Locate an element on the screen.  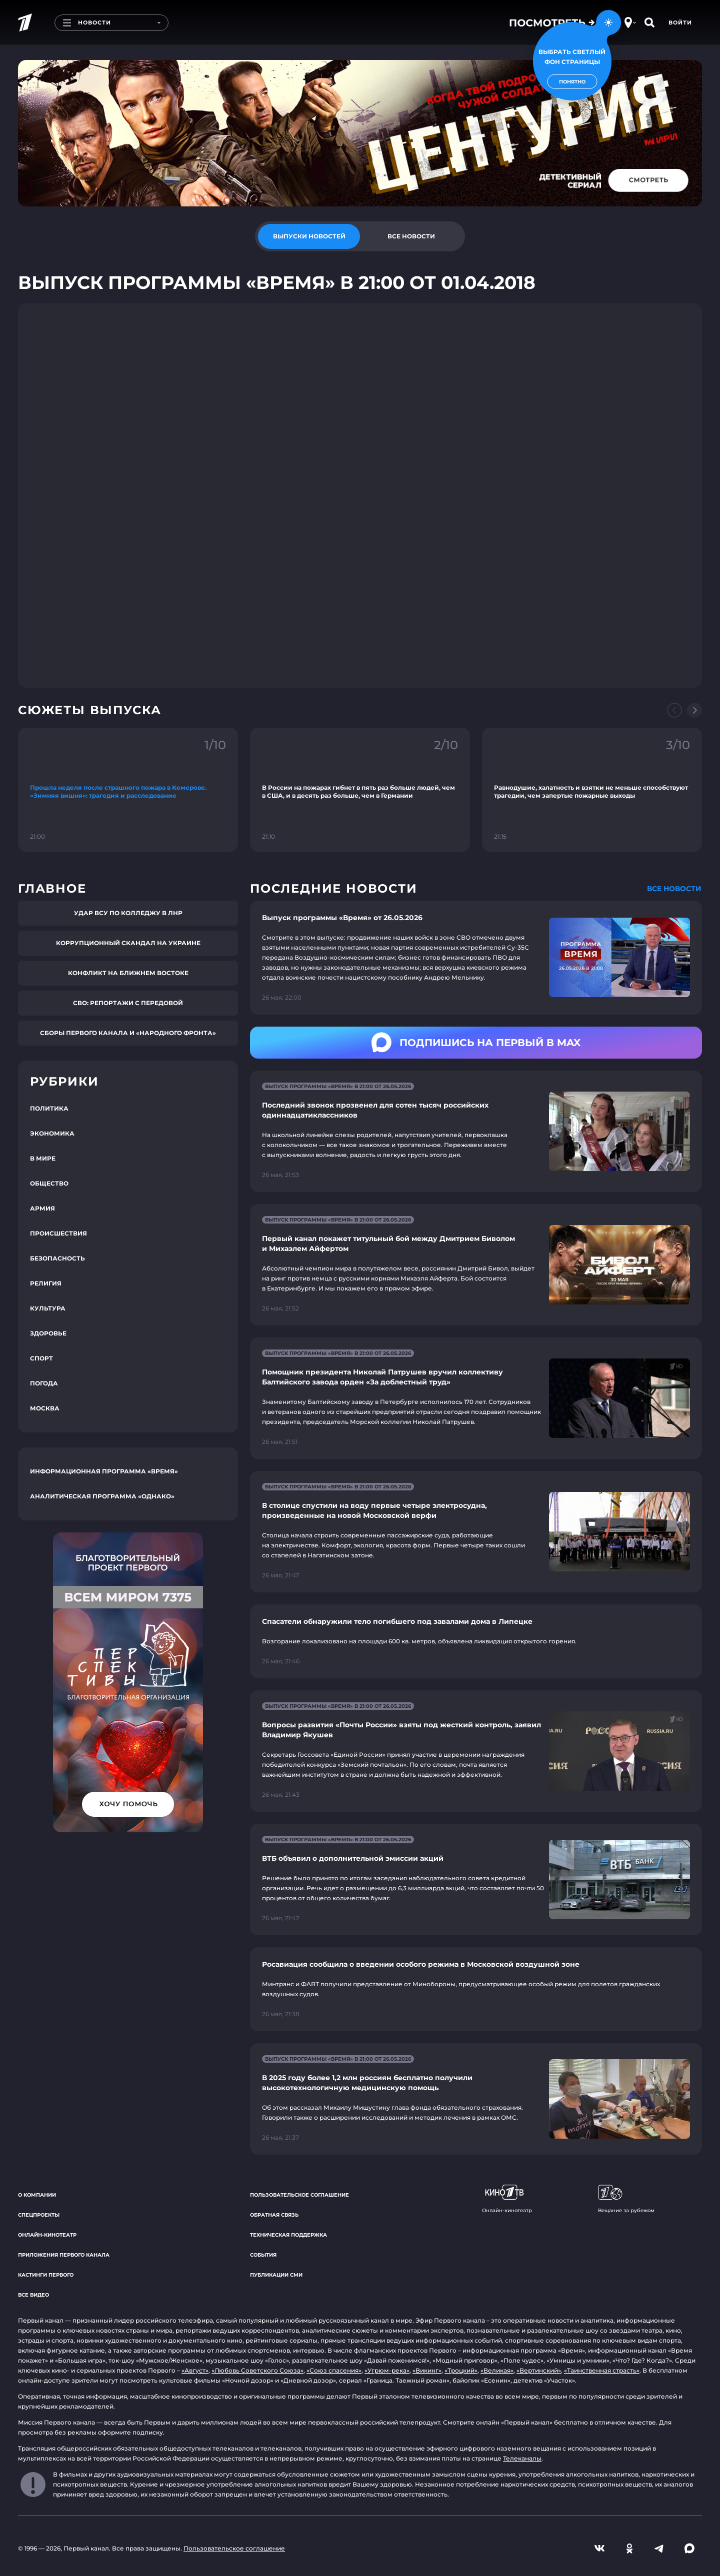
Экономика is located at coordinates (52, 1133).